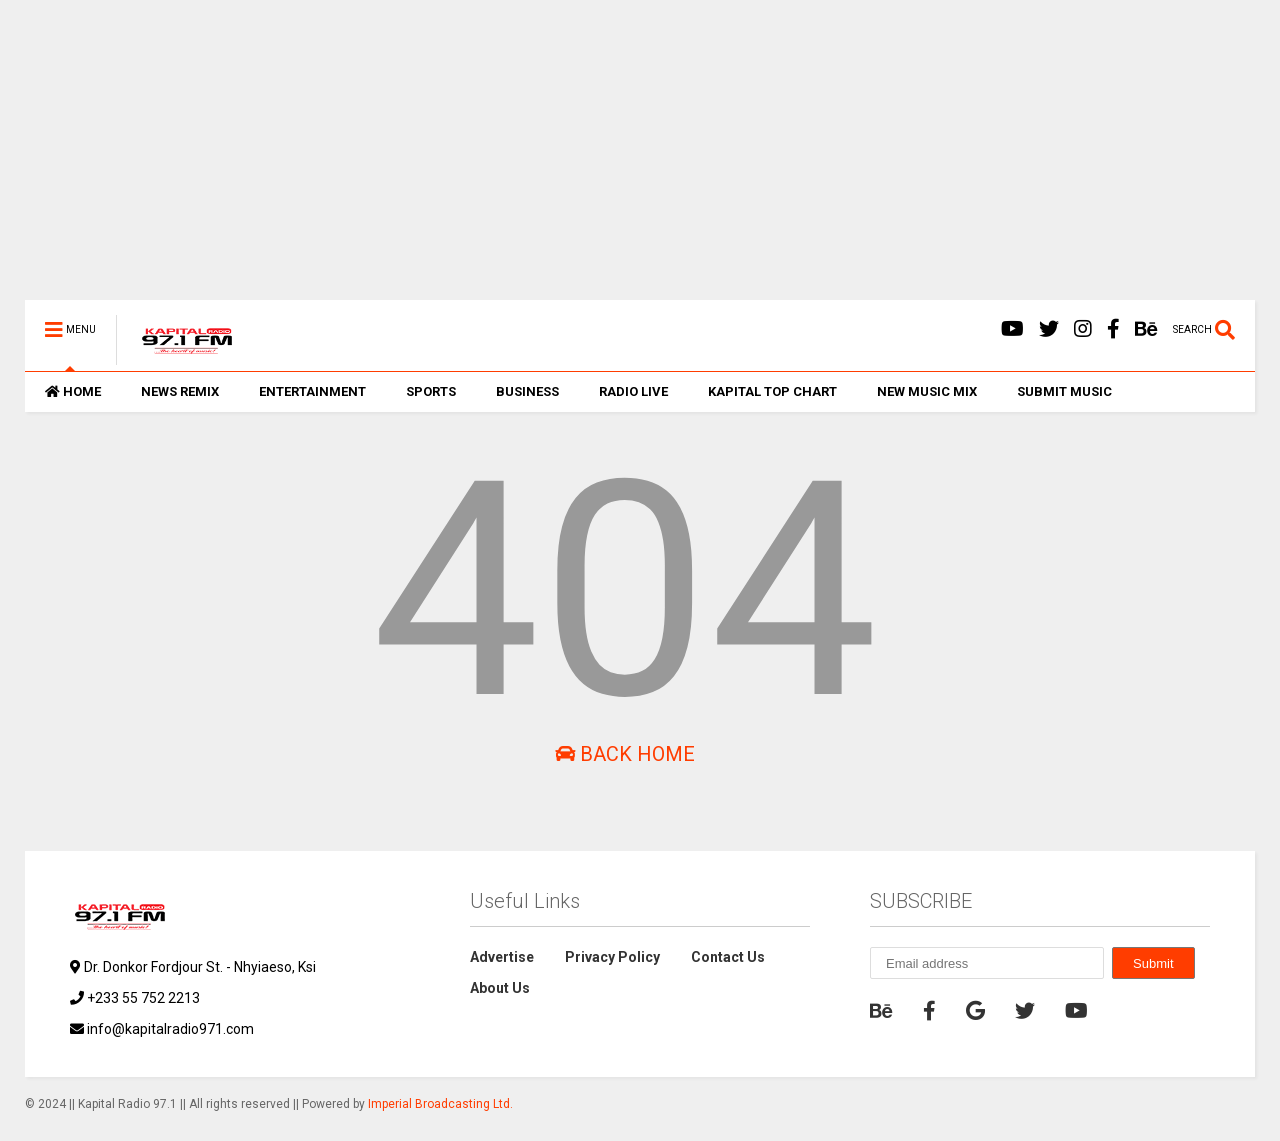 Image resolution: width=1280 pixels, height=1141 pixels. Describe the element at coordinates (1064, 391) in the screenshot. I see `SUBMIT MUSIC` at that location.